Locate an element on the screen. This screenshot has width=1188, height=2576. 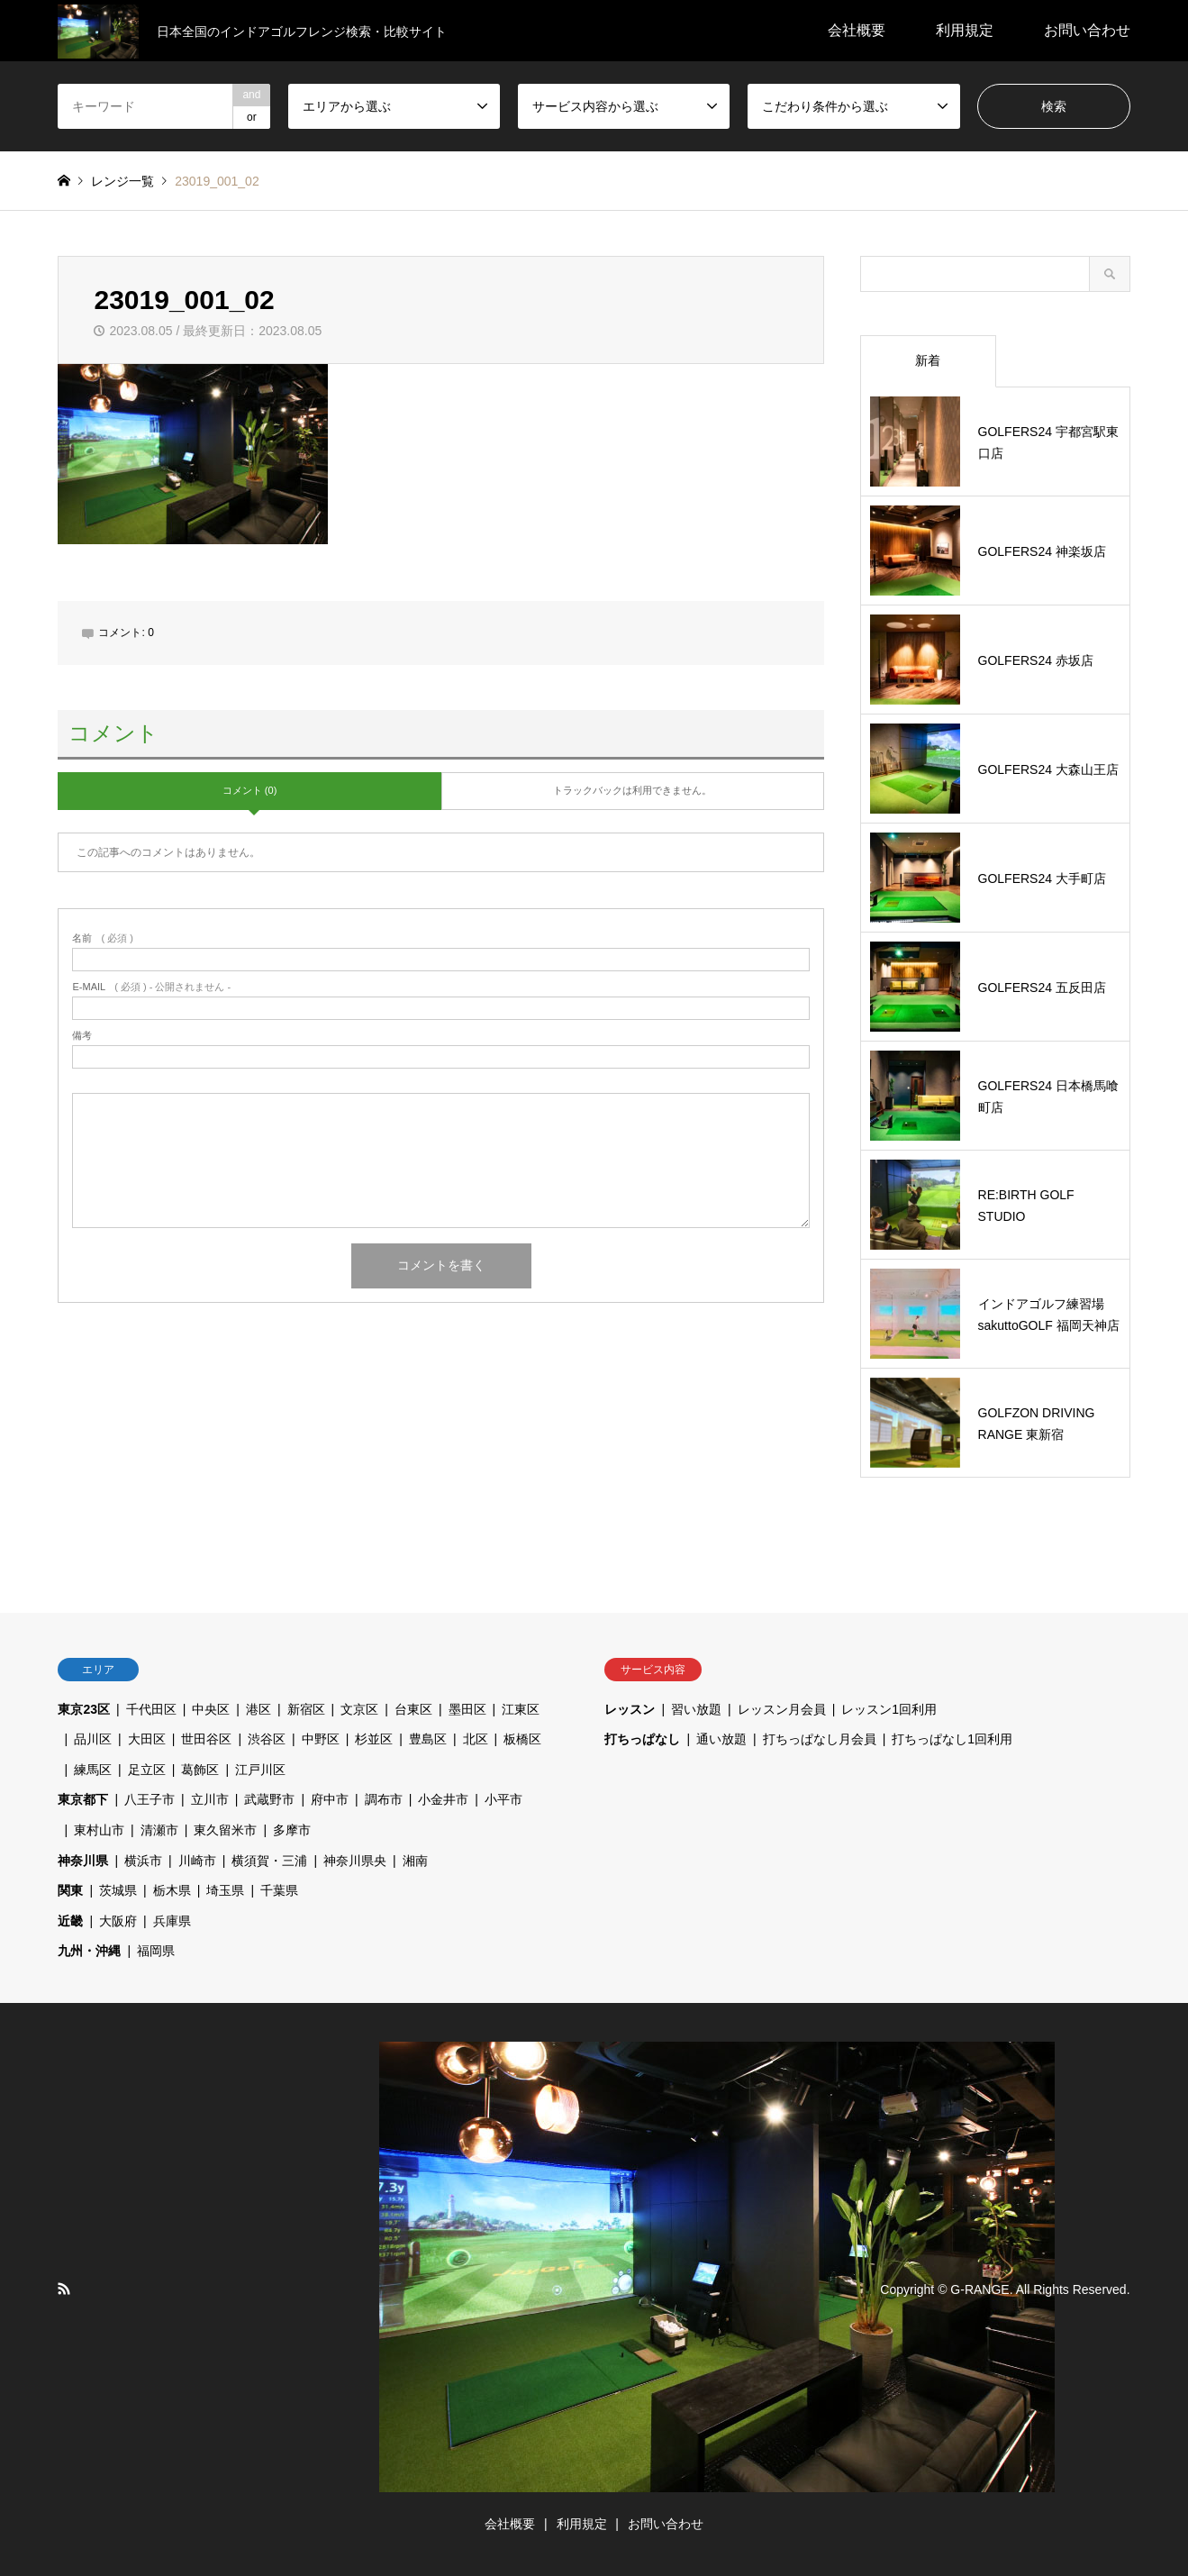
九州・沖縄 is located at coordinates (89, 1950).